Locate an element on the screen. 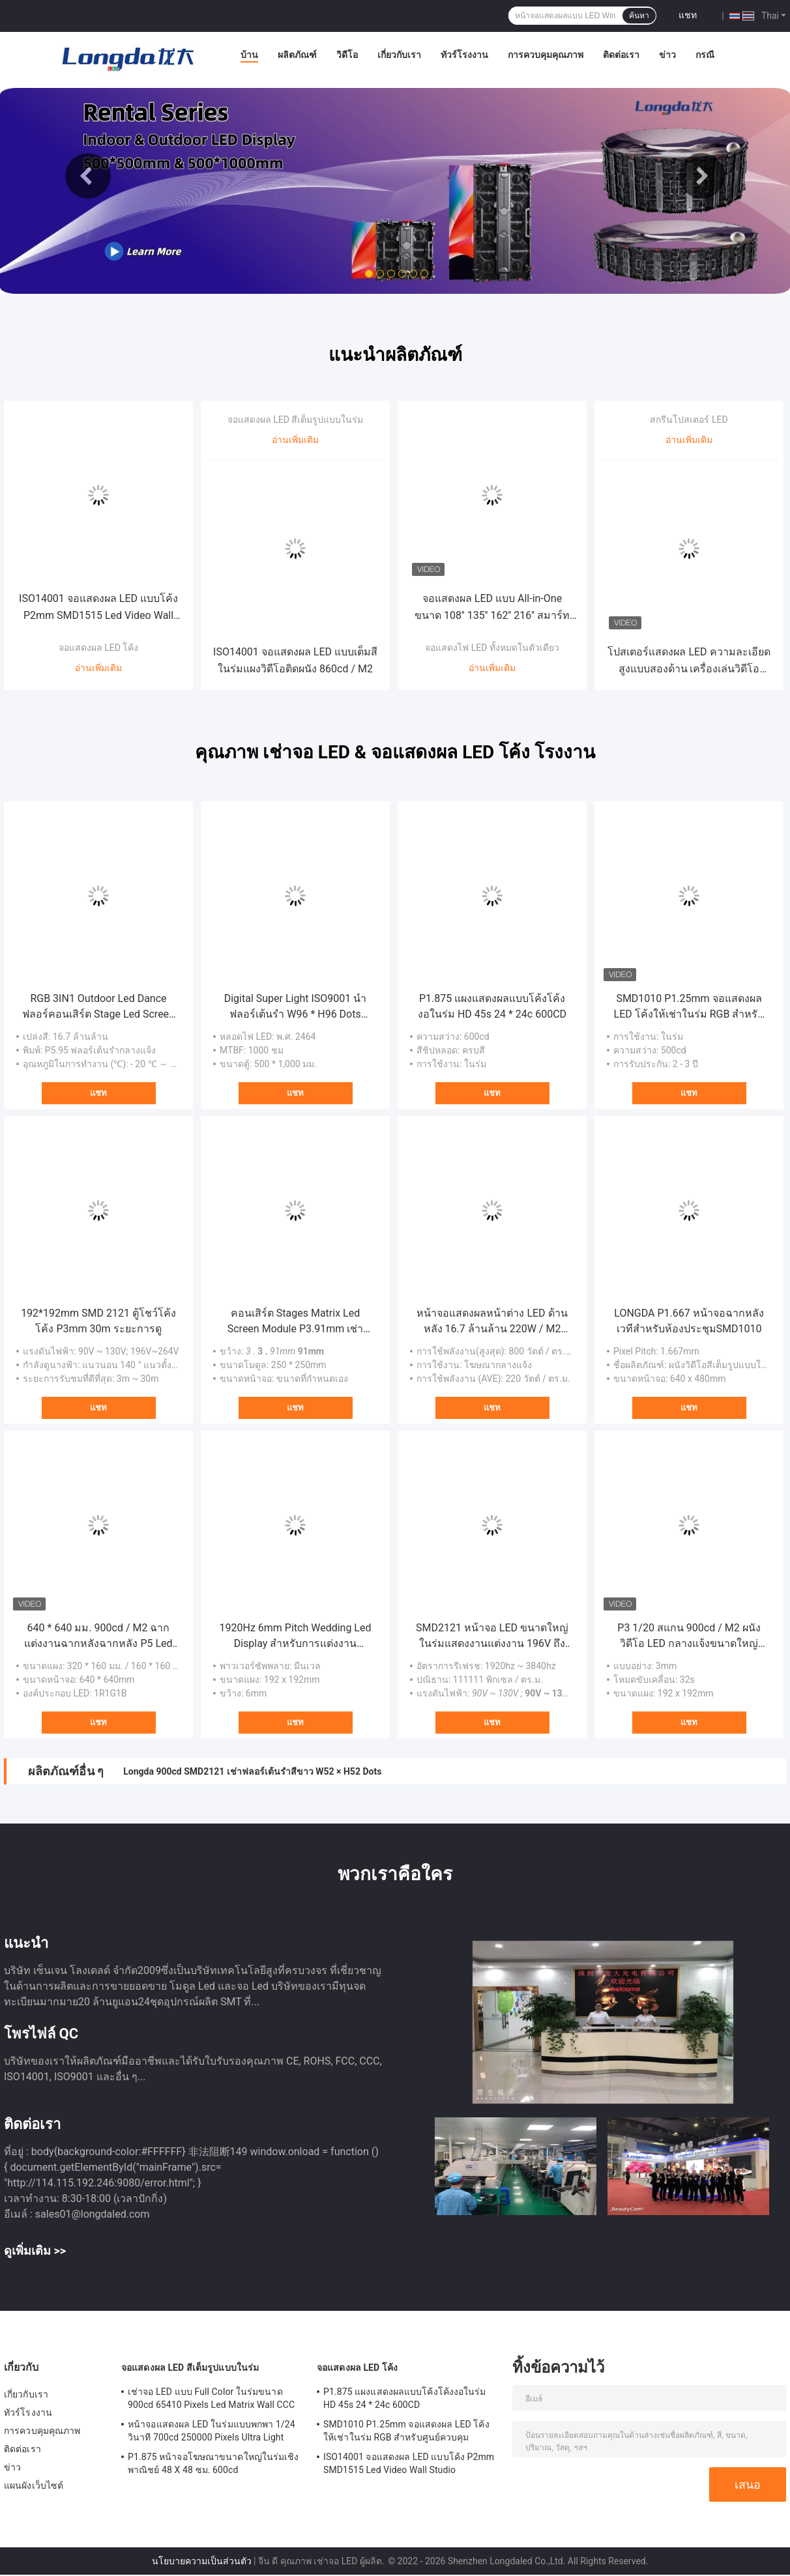 Image resolution: width=790 pixels, height=2576 pixels. เช่าจอ LED แบบ Full Color ในร่มขนาด 900cd 65410 Pixels Led Matrix Wall CCC is located at coordinates (211, 2398).